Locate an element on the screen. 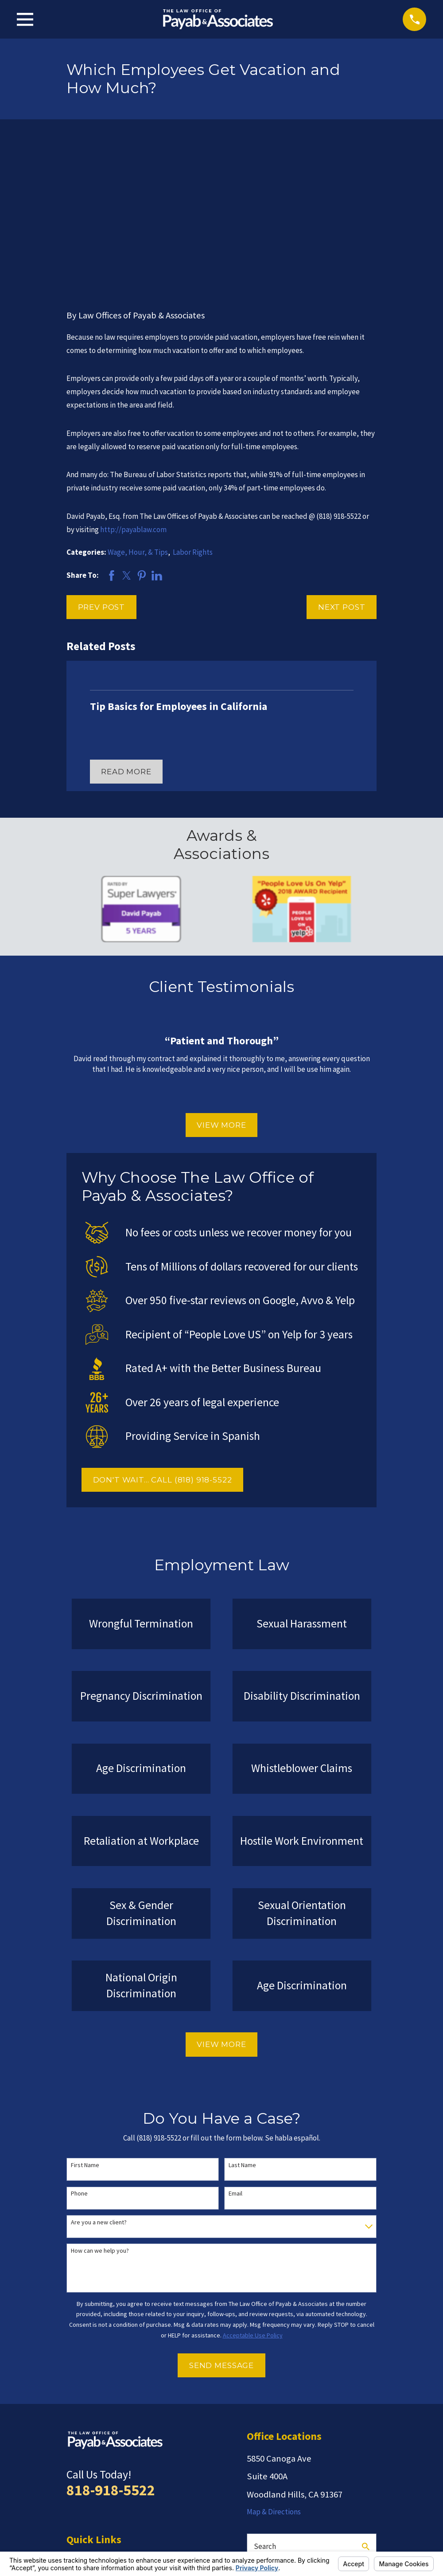  [Facebook] is located at coordinates (339, 2466).